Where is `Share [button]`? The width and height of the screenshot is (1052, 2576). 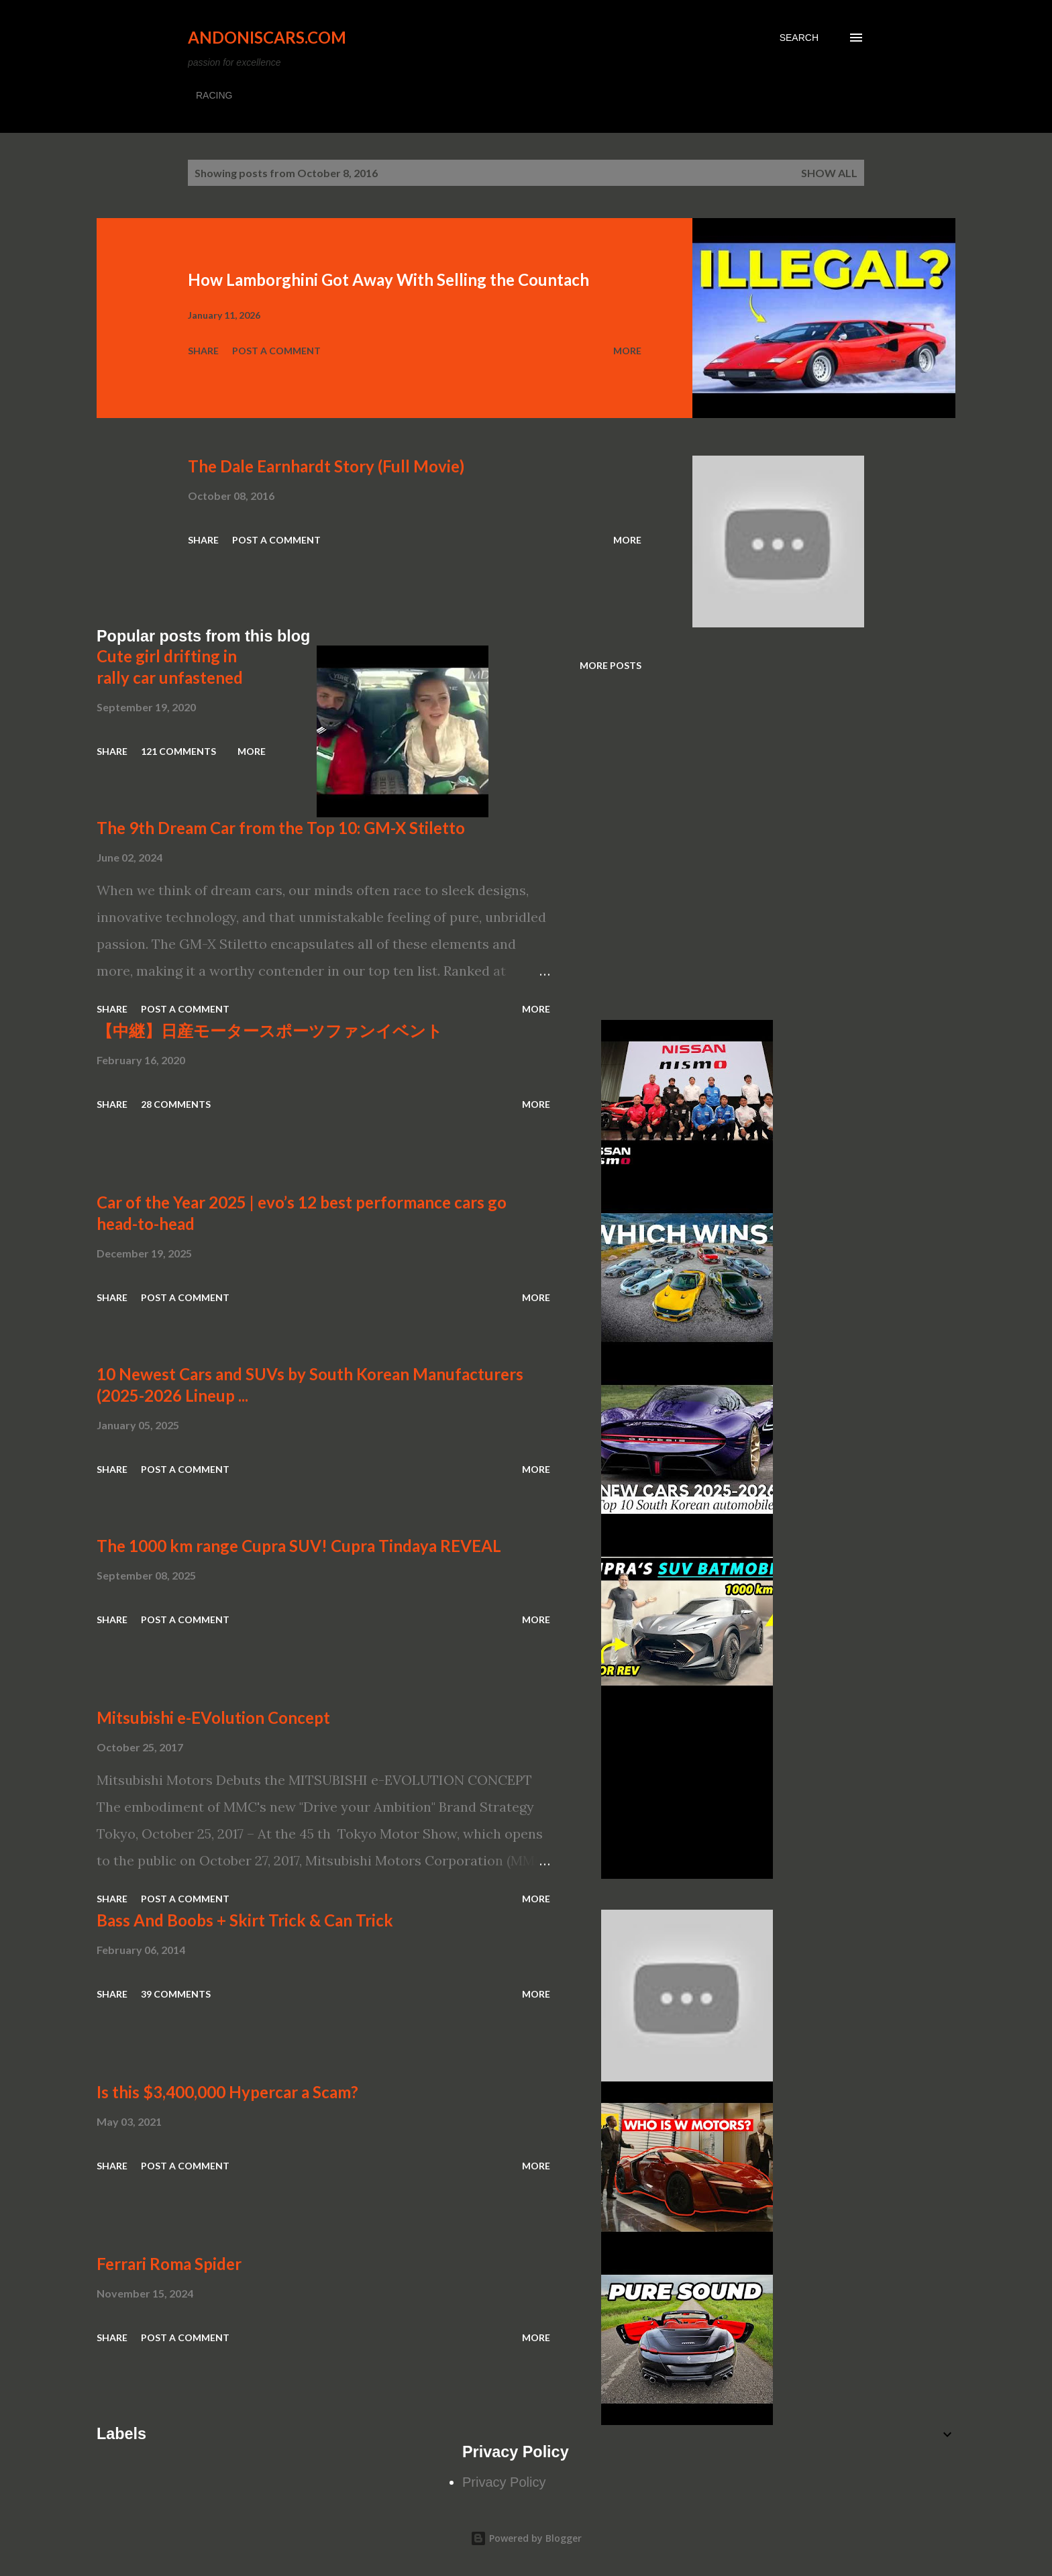
Share [button] is located at coordinates (203, 350).